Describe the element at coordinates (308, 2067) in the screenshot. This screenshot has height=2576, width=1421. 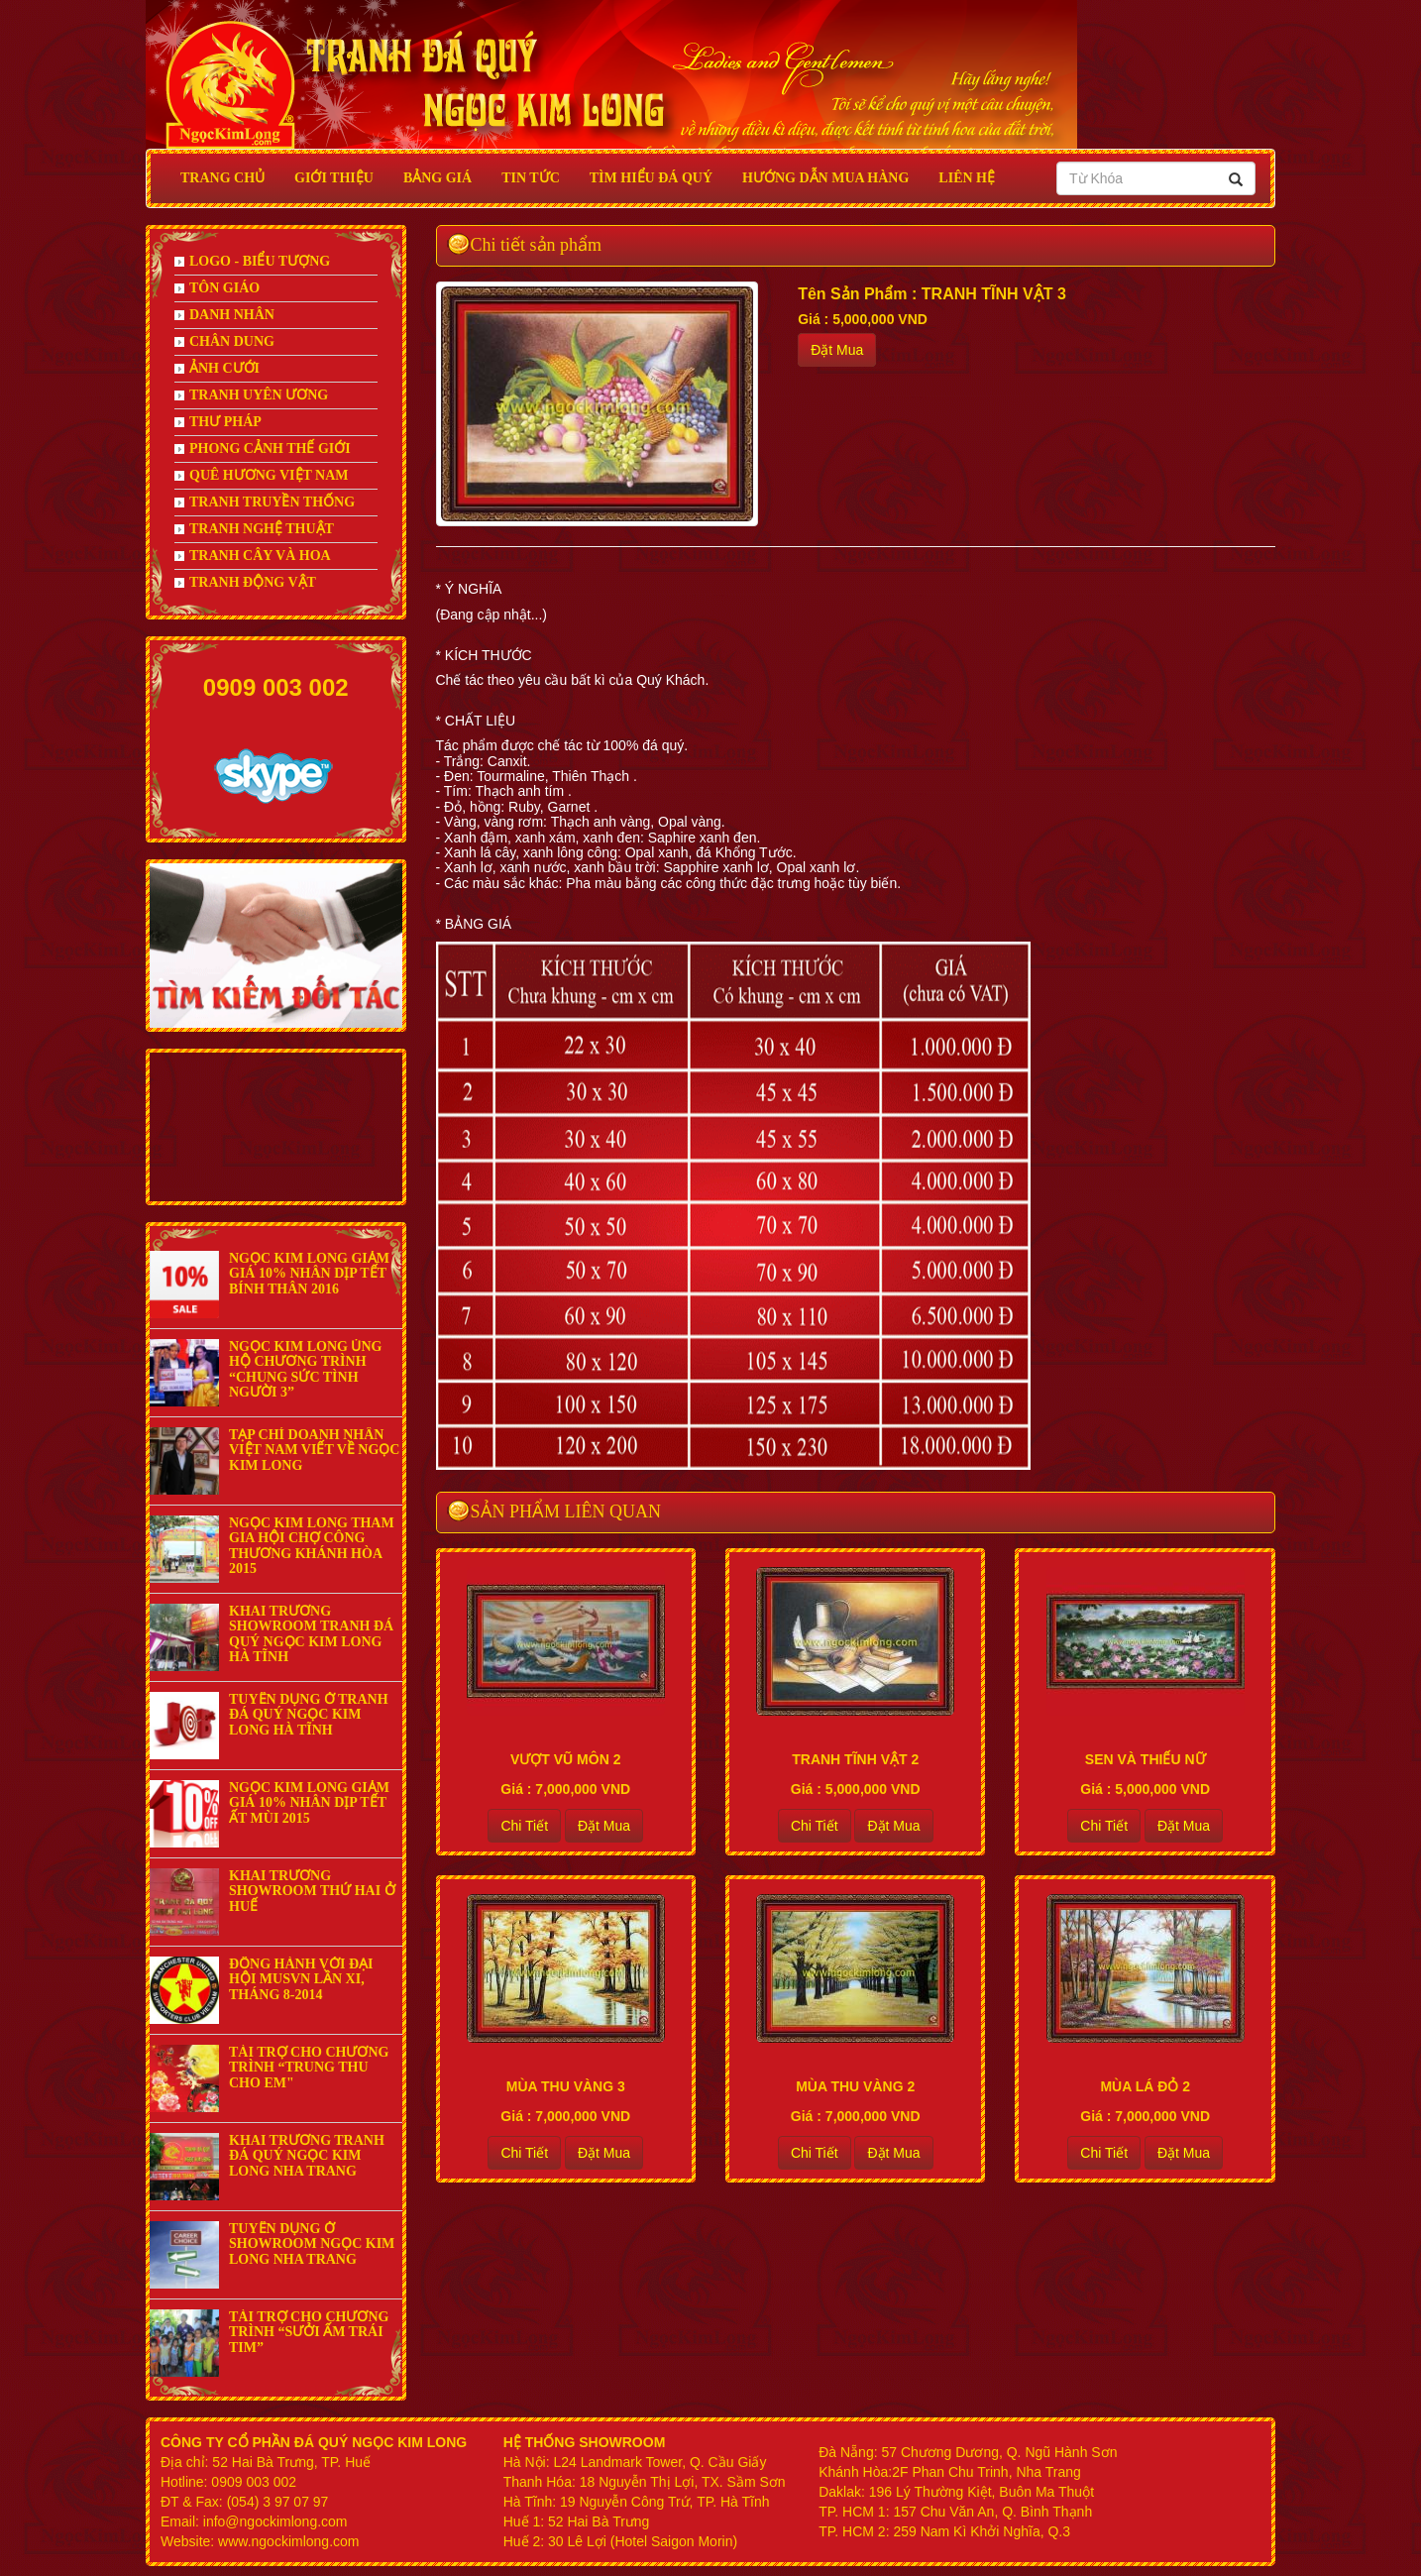
I see `TÀI TRỢ CHO CHƯƠNG TRÌNH “TRUNG THU CHO EM"` at that location.